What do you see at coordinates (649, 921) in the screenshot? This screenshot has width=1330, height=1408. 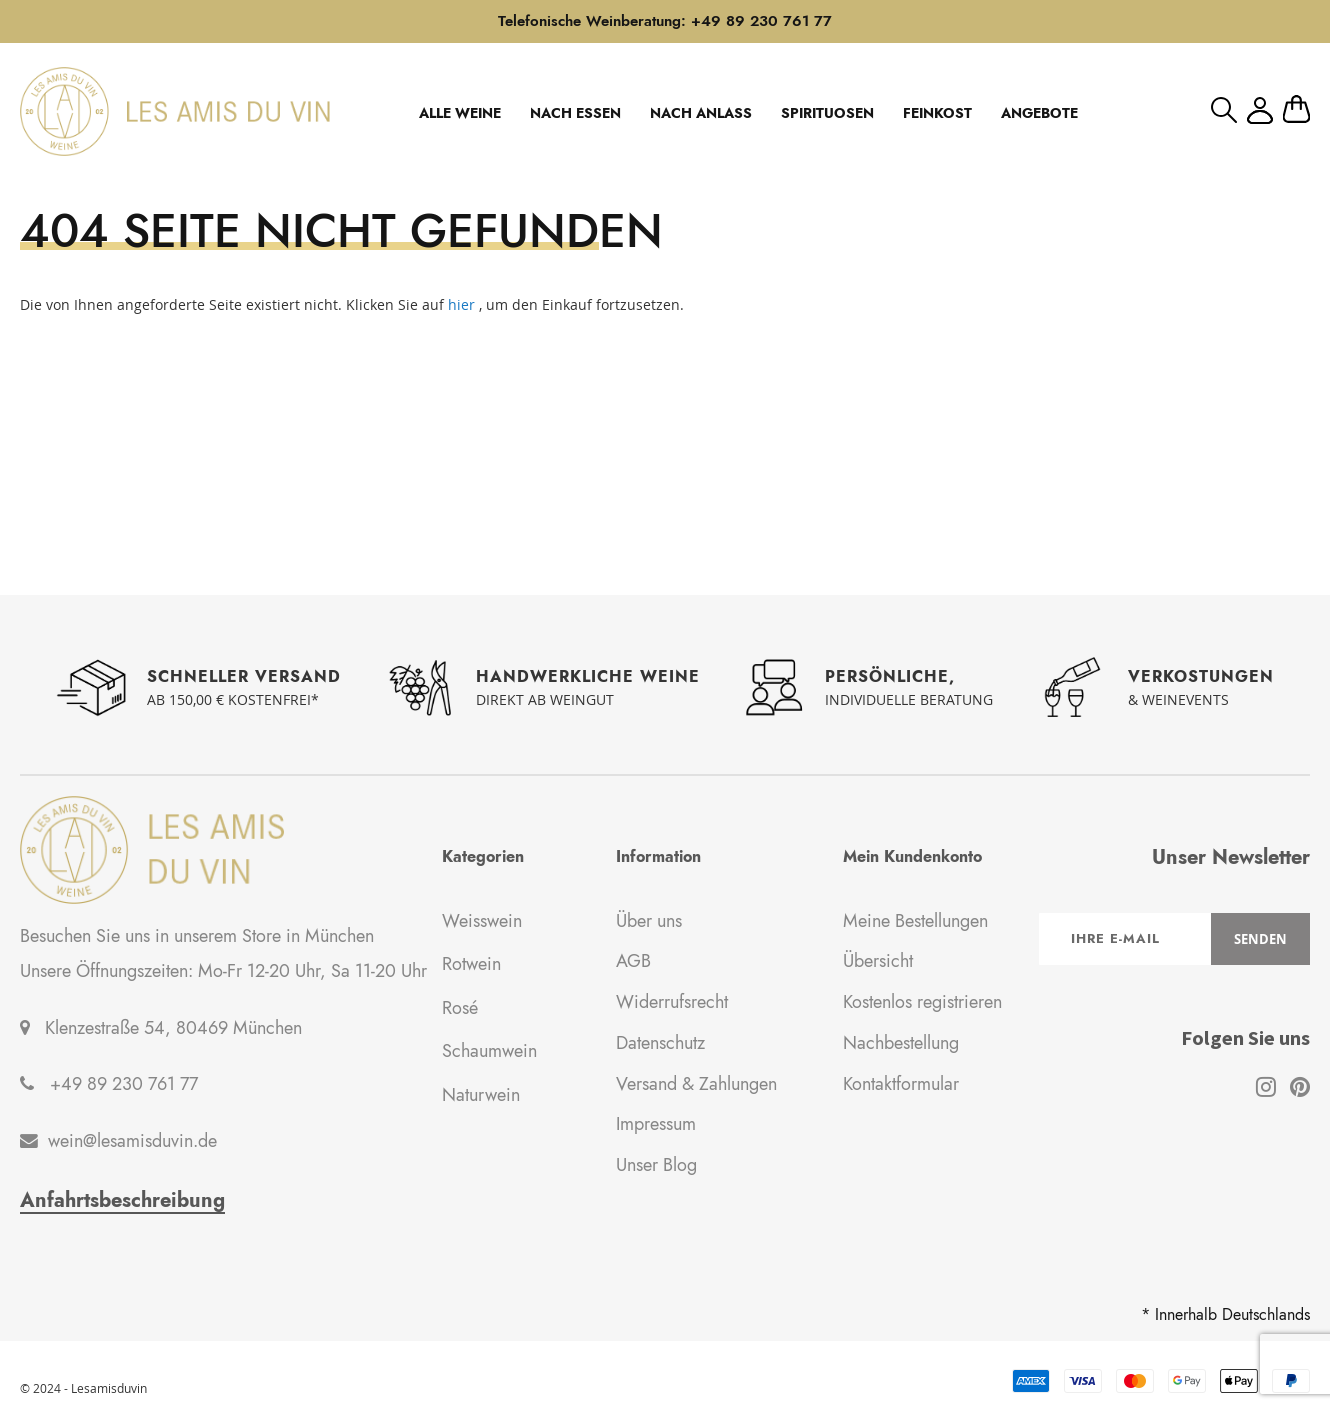 I see `Über uns` at bounding box center [649, 921].